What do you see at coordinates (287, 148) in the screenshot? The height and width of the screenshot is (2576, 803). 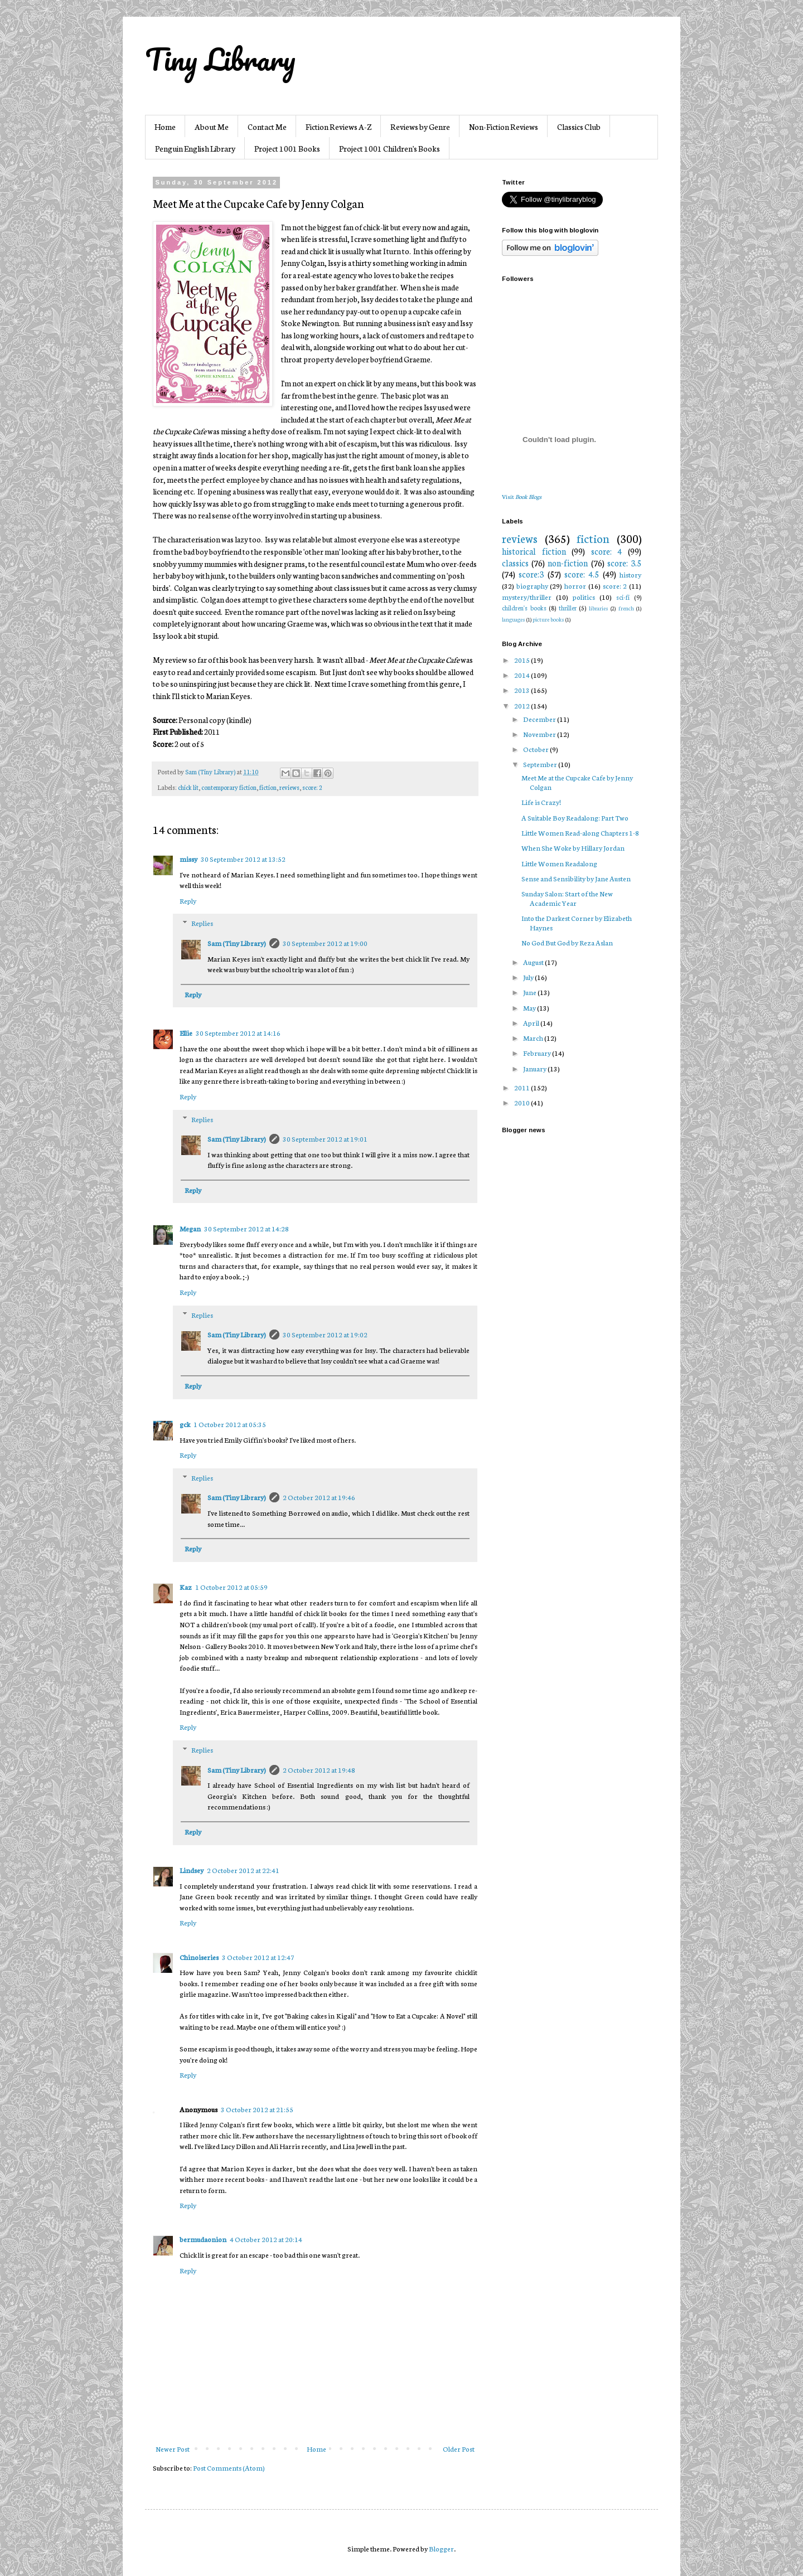 I see `Project 1001 Books` at bounding box center [287, 148].